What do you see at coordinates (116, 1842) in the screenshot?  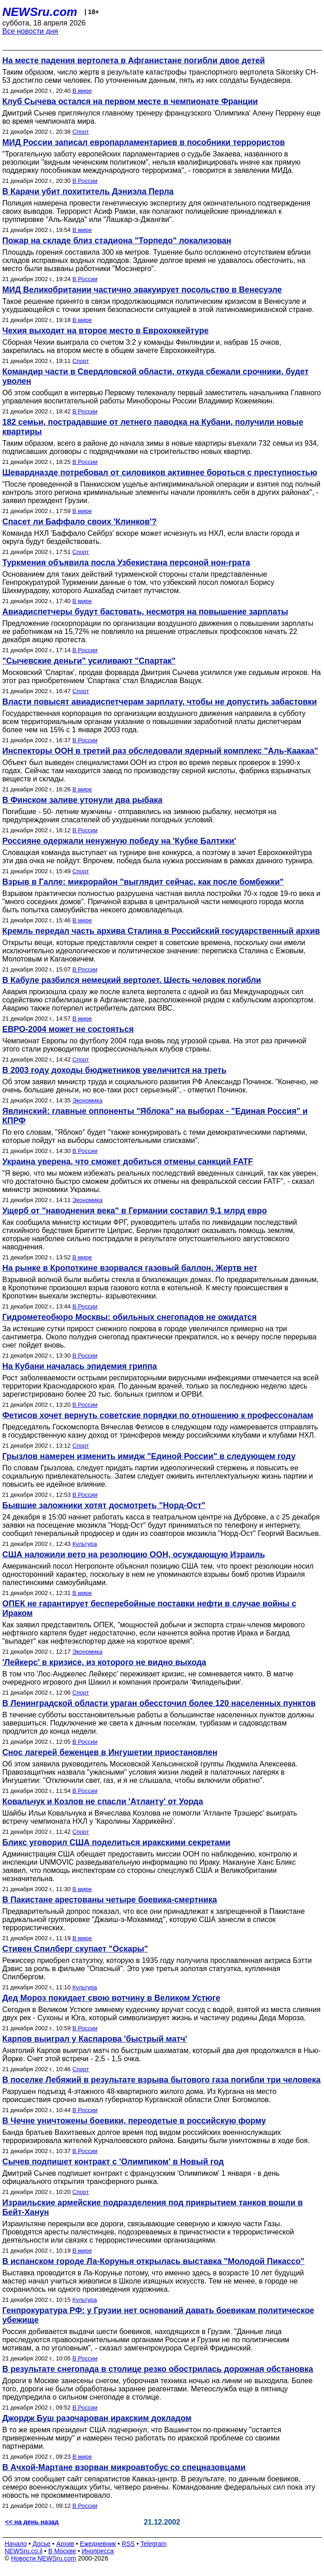 I see `Бликс уговорил США поделиться иракскими секретами` at bounding box center [116, 1842].